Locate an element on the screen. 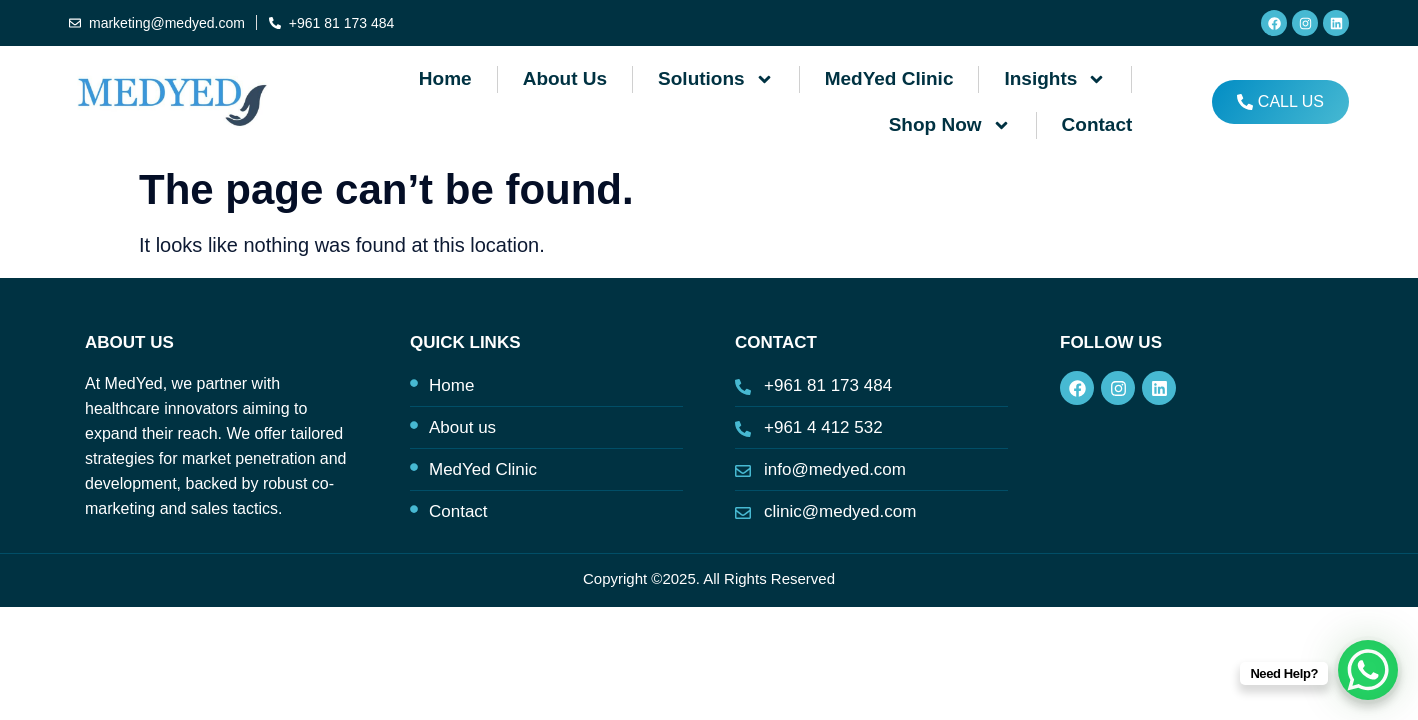  Solutions is located at coordinates (716, 79).